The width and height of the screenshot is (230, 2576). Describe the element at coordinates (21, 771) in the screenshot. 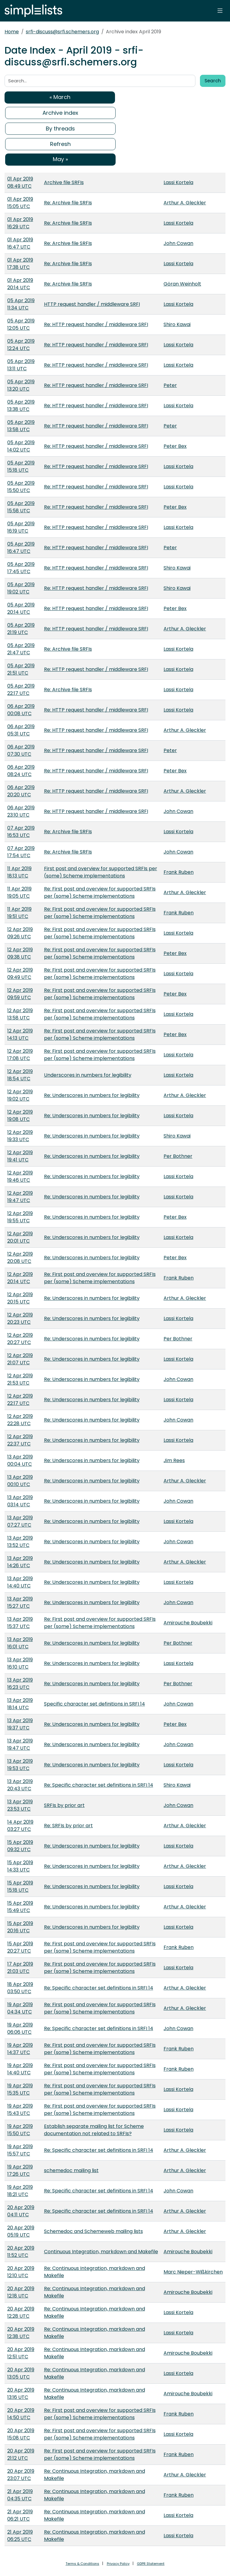

I see `06 Apr 2019 08:24 UTC` at that location.